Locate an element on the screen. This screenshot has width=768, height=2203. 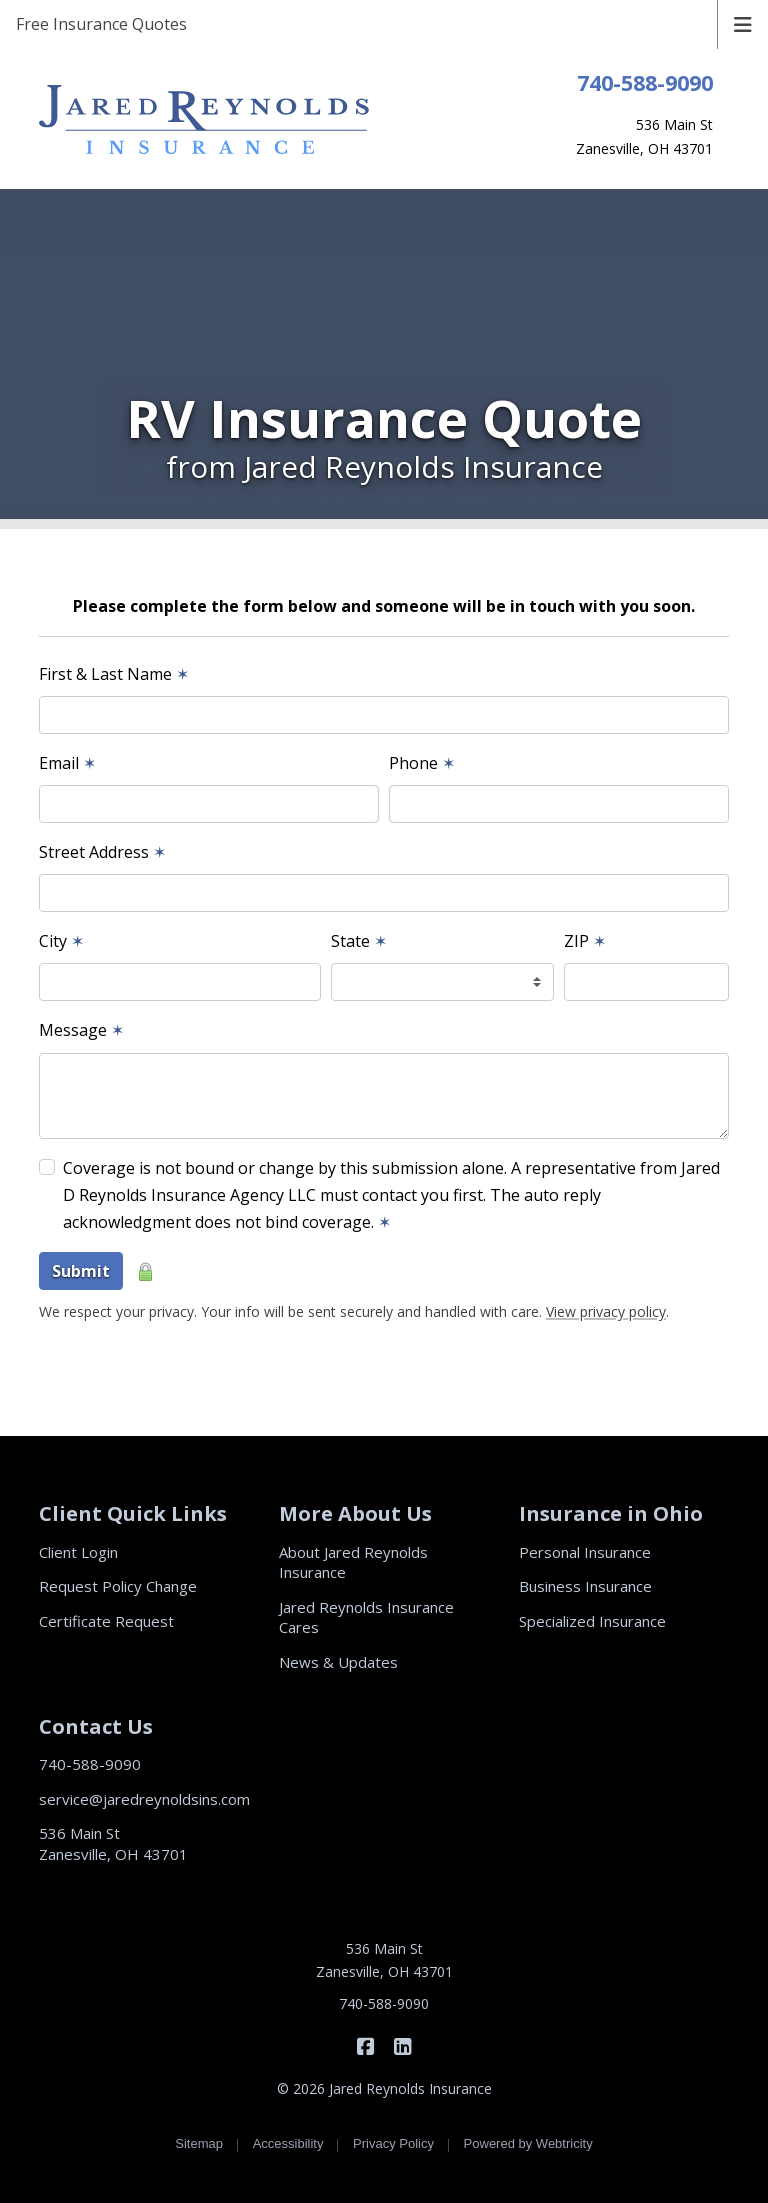
Street Address is located at coordinates (102, 852).